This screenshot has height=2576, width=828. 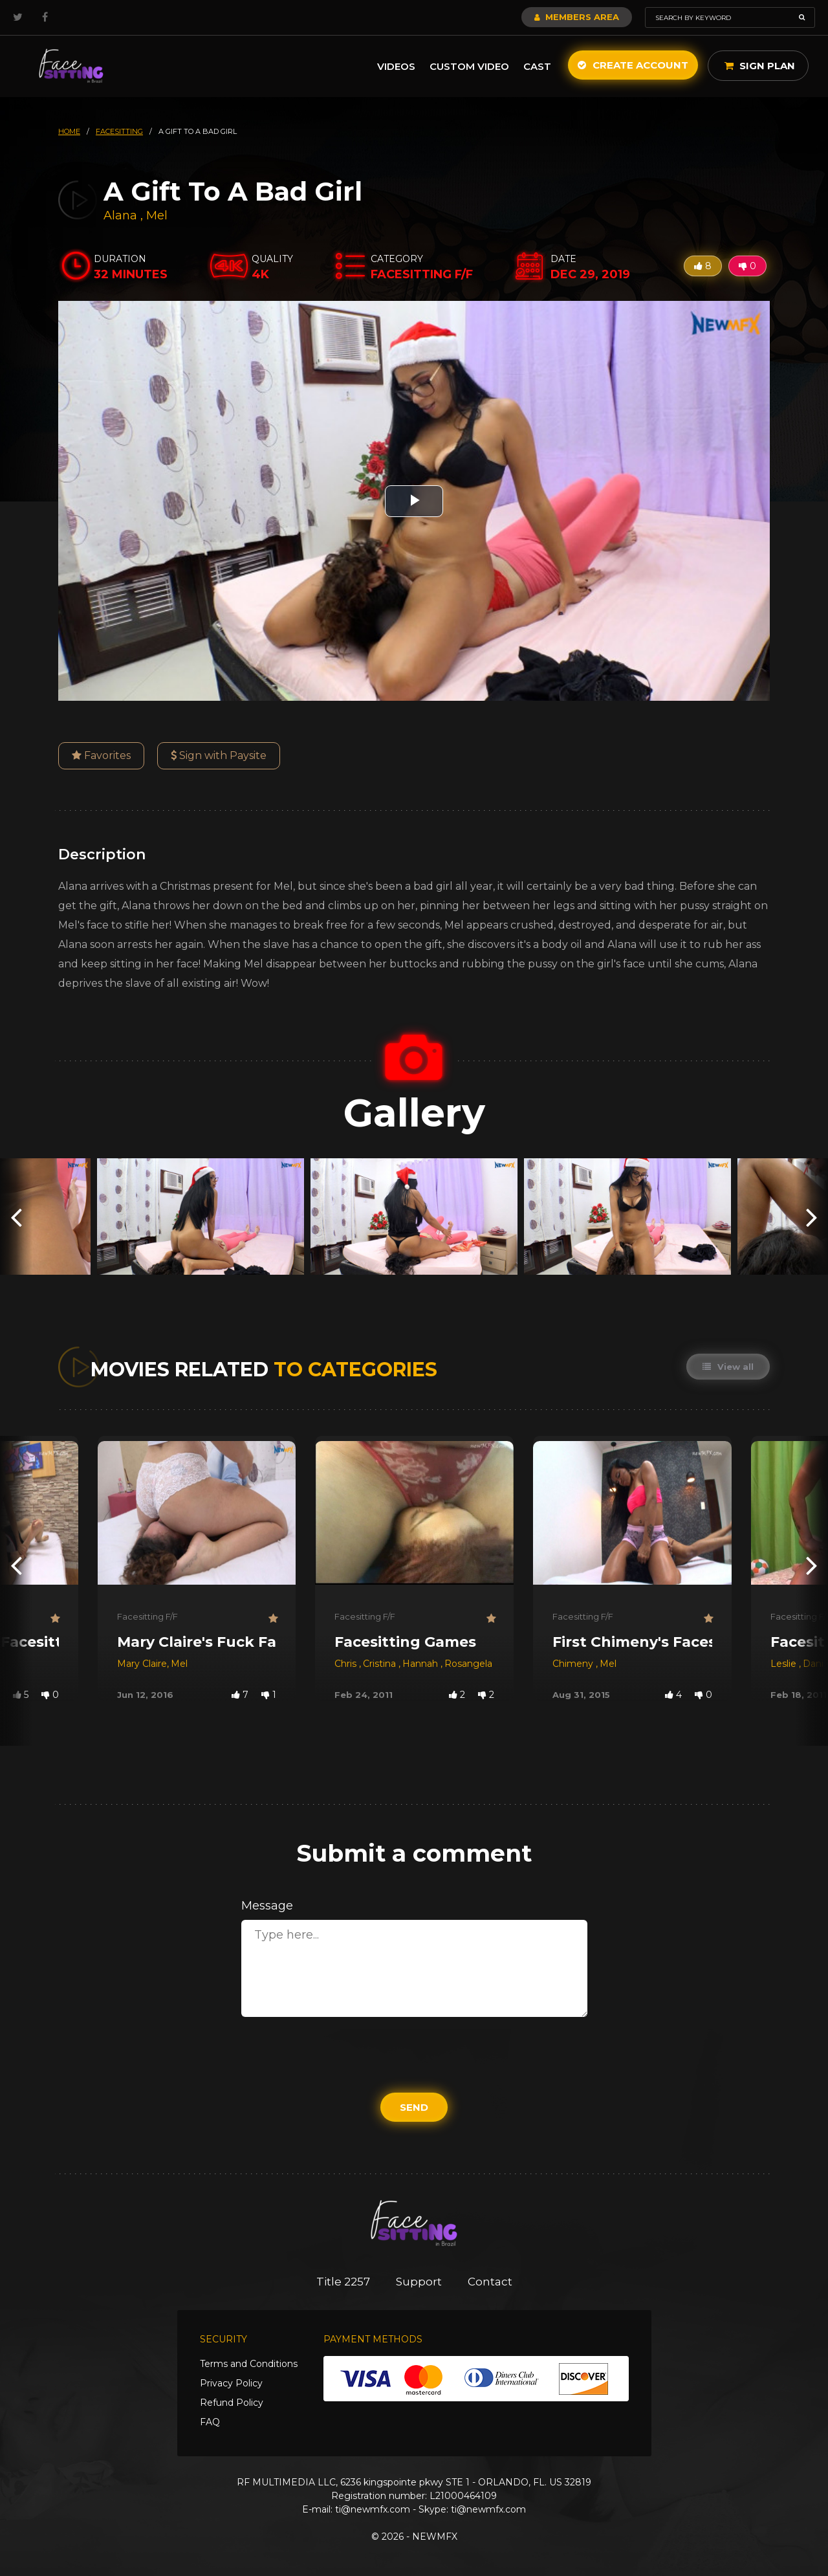 What do you see at coordinates (574, 1663) in the screenshot?
I see `Chimeny` at bounding box center [574, 1663].